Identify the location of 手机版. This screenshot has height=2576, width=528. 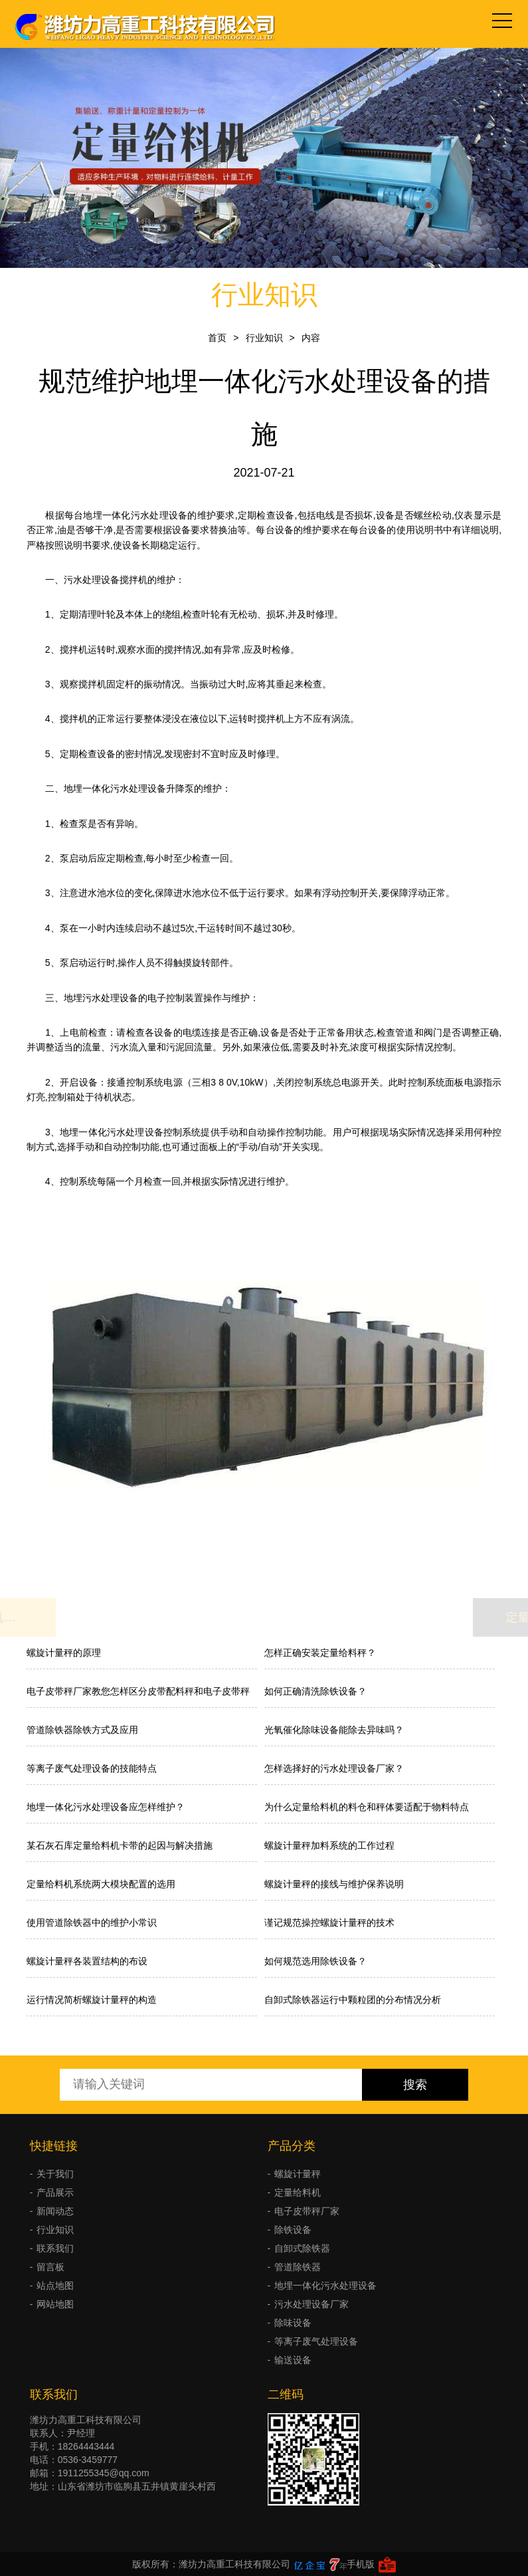
(361, 2564).